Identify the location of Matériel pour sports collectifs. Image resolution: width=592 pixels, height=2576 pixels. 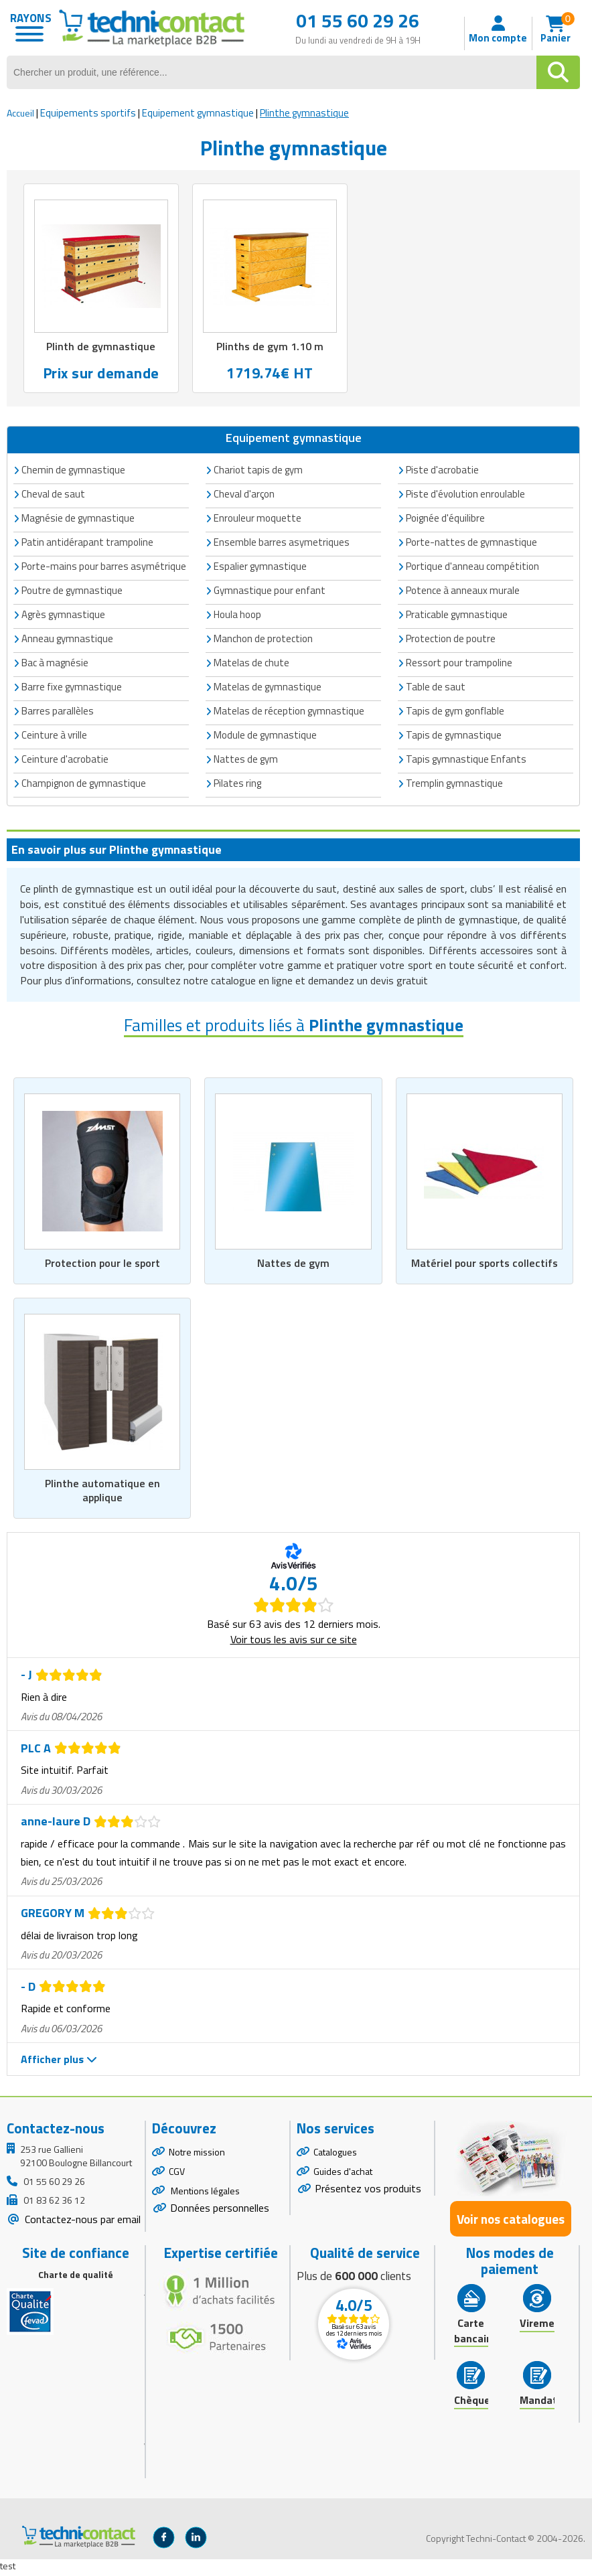
(484, 1264).